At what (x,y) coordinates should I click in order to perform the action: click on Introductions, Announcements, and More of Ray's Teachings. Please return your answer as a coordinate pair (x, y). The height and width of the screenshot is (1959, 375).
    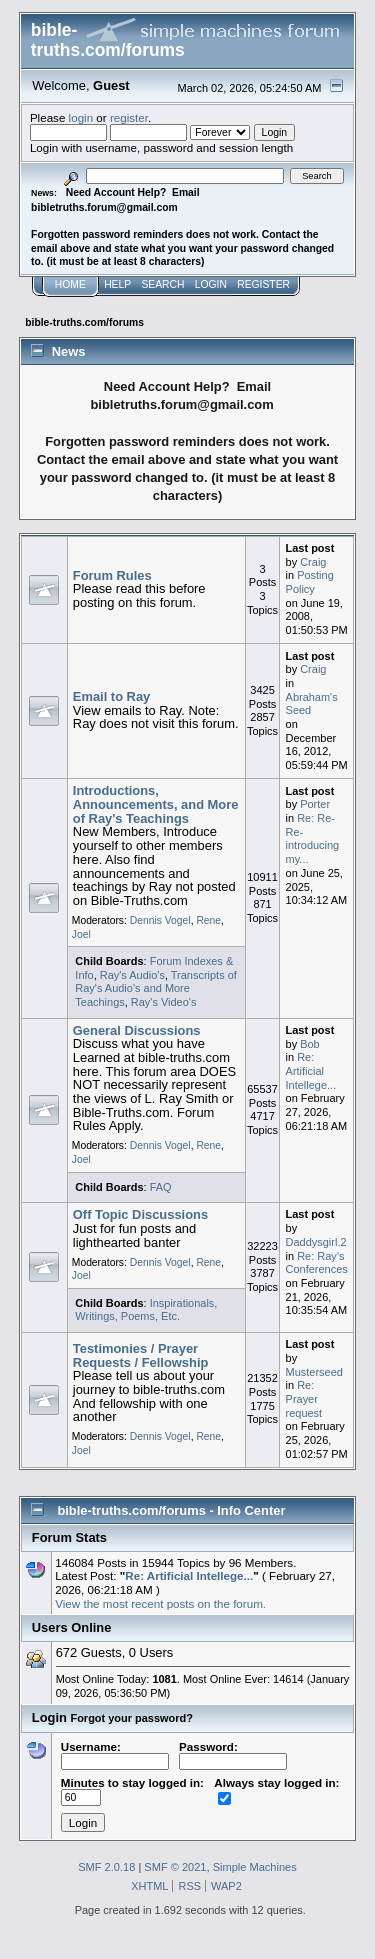
    Looking at the image, I should click on (156, 804).